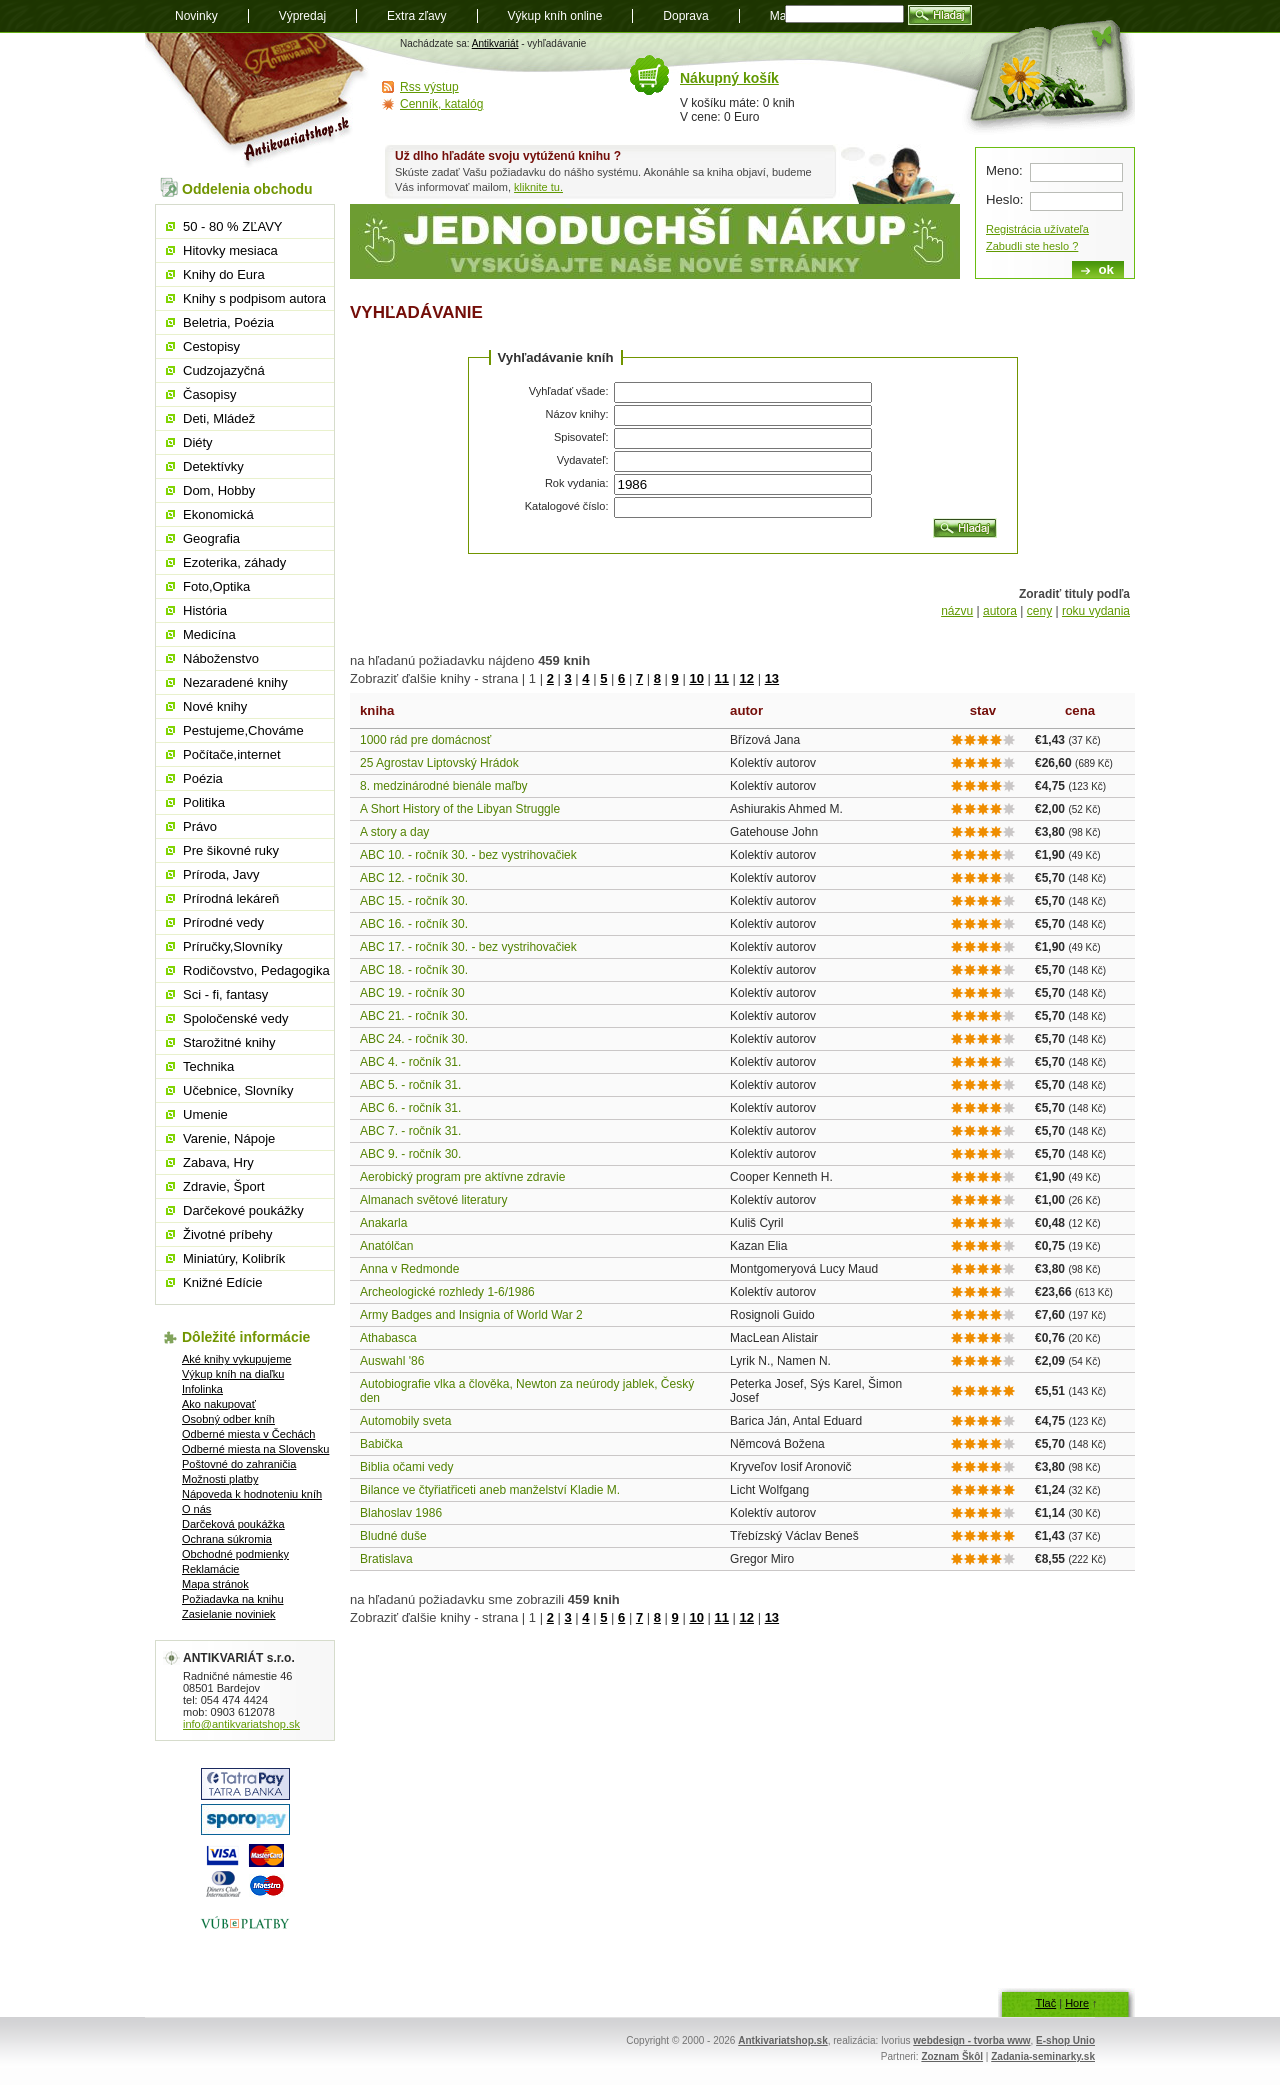  What do you see at coordinates (219, 418) in the screenshot?
I see `Deti, Mládež` at bounding box center [219, 418].